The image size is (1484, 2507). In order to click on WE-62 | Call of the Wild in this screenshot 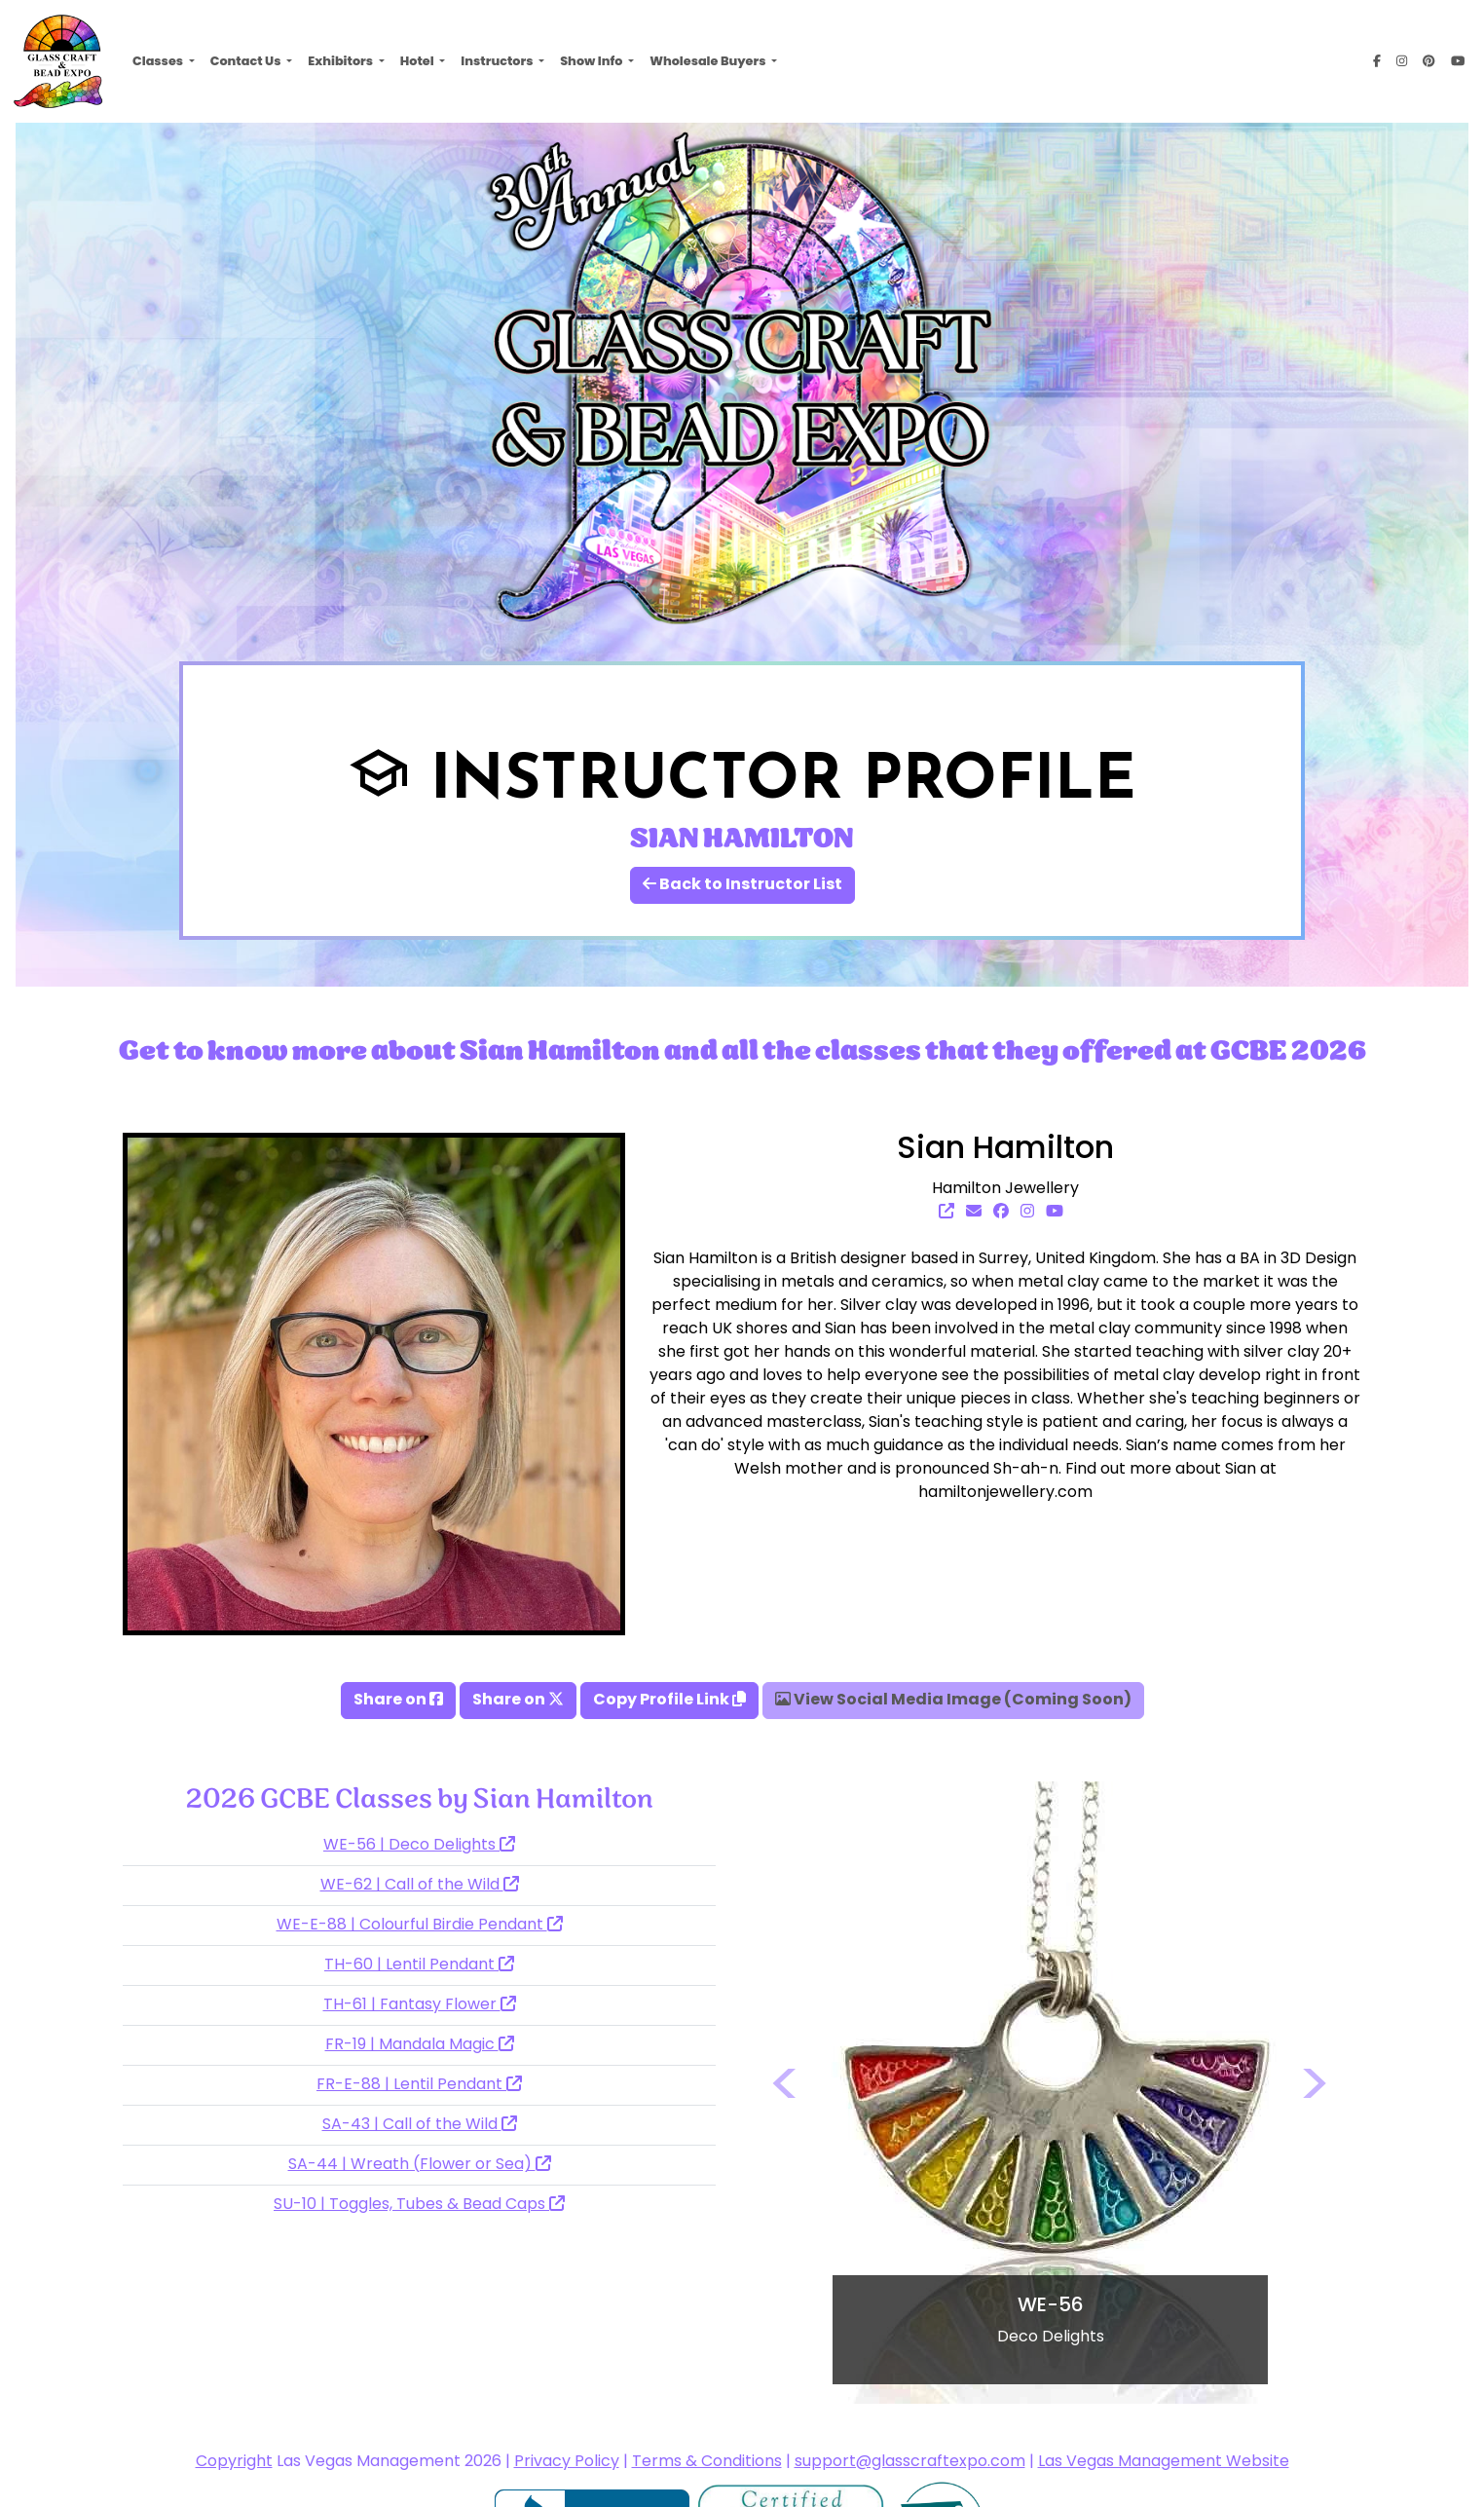, I will do `click(419, 1885)`.